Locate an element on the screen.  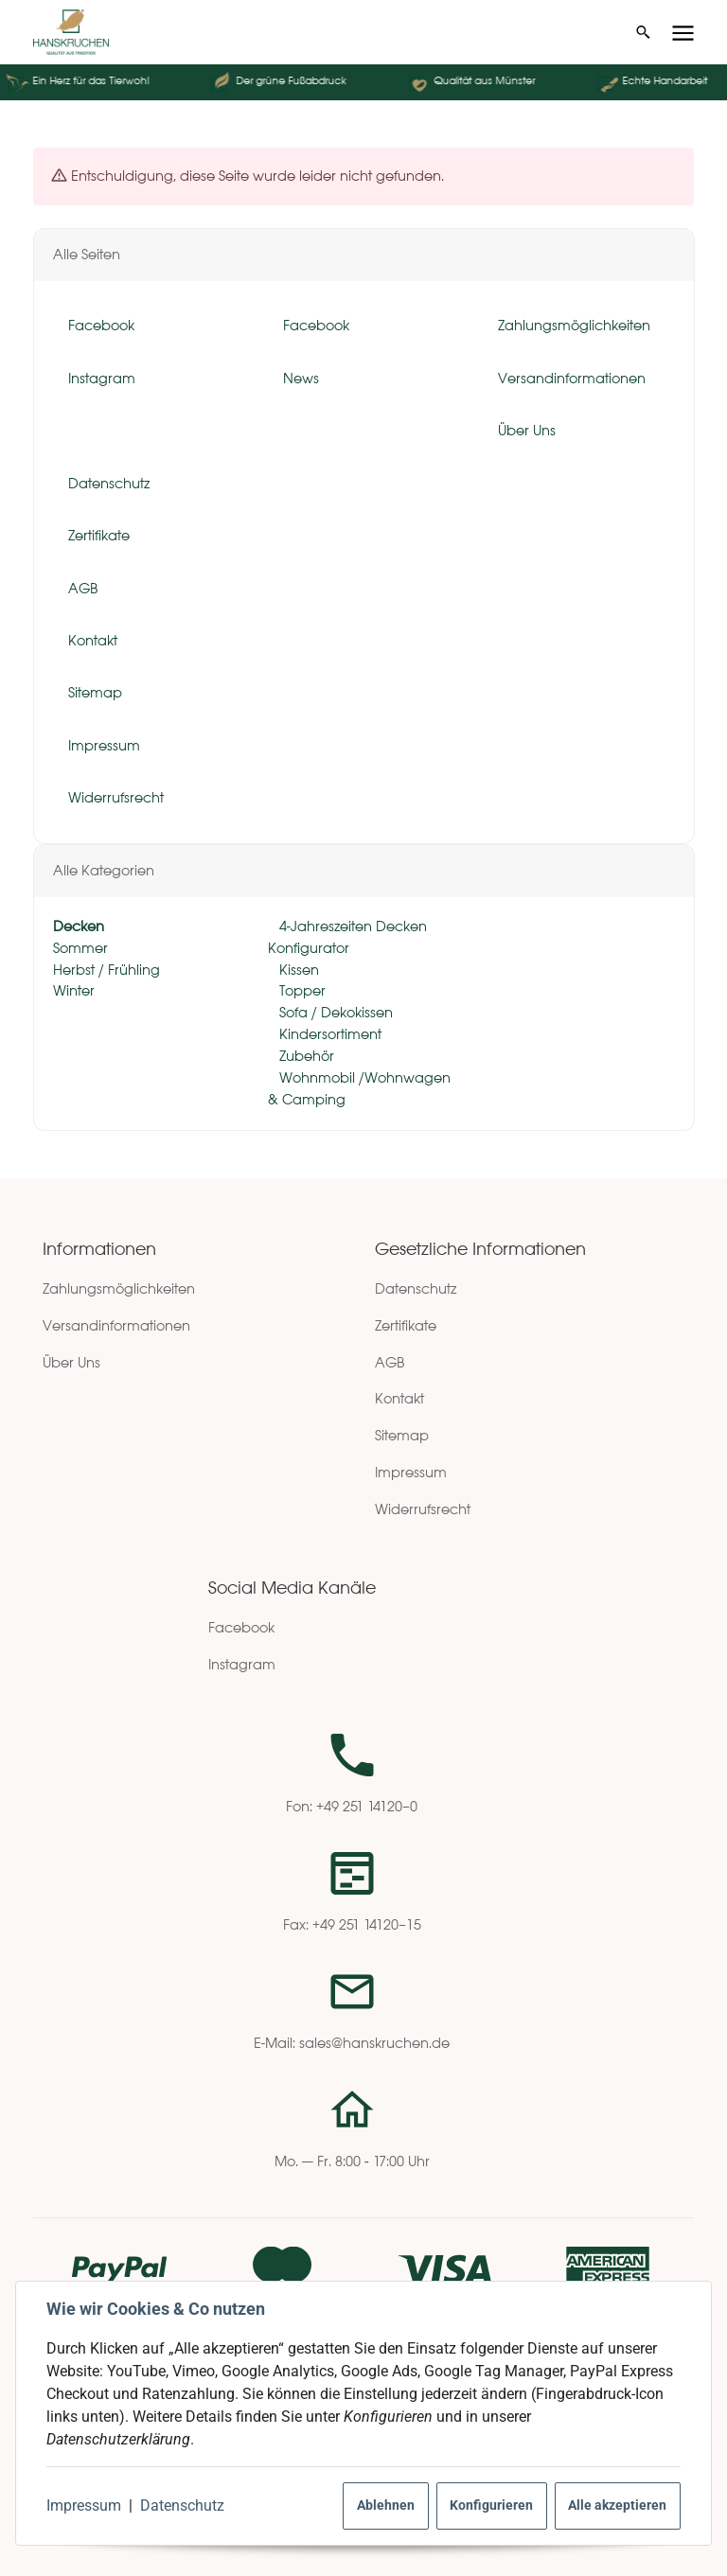
Sommer is located at coordinates (80, 948).